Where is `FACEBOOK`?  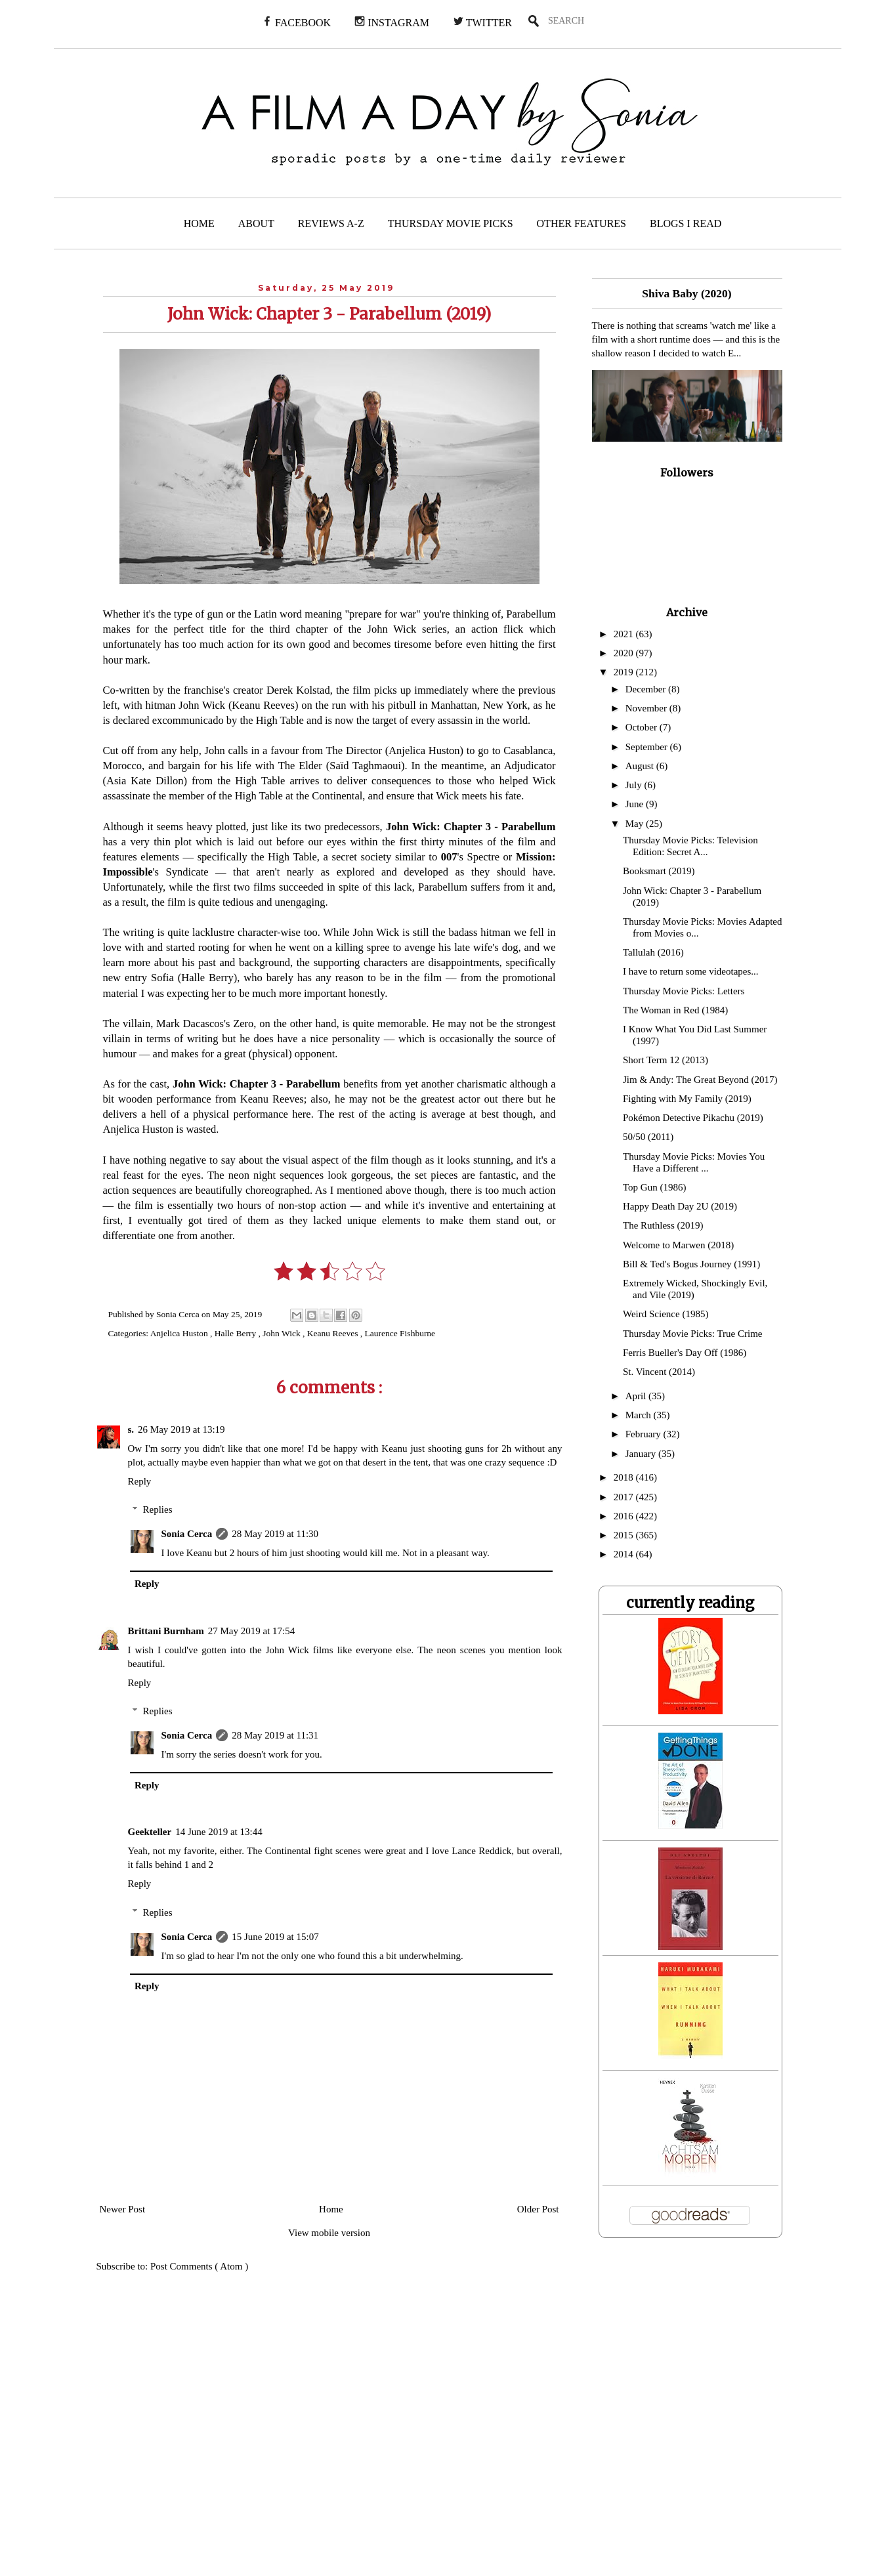
FACEBOOK is located at coordinates (296, 22).